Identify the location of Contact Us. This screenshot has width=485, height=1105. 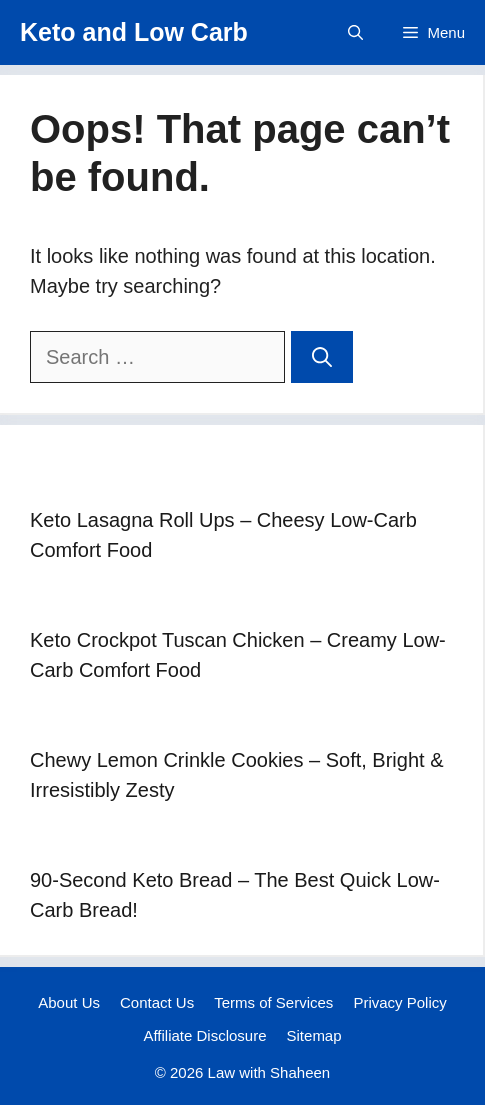
(157, 1002).